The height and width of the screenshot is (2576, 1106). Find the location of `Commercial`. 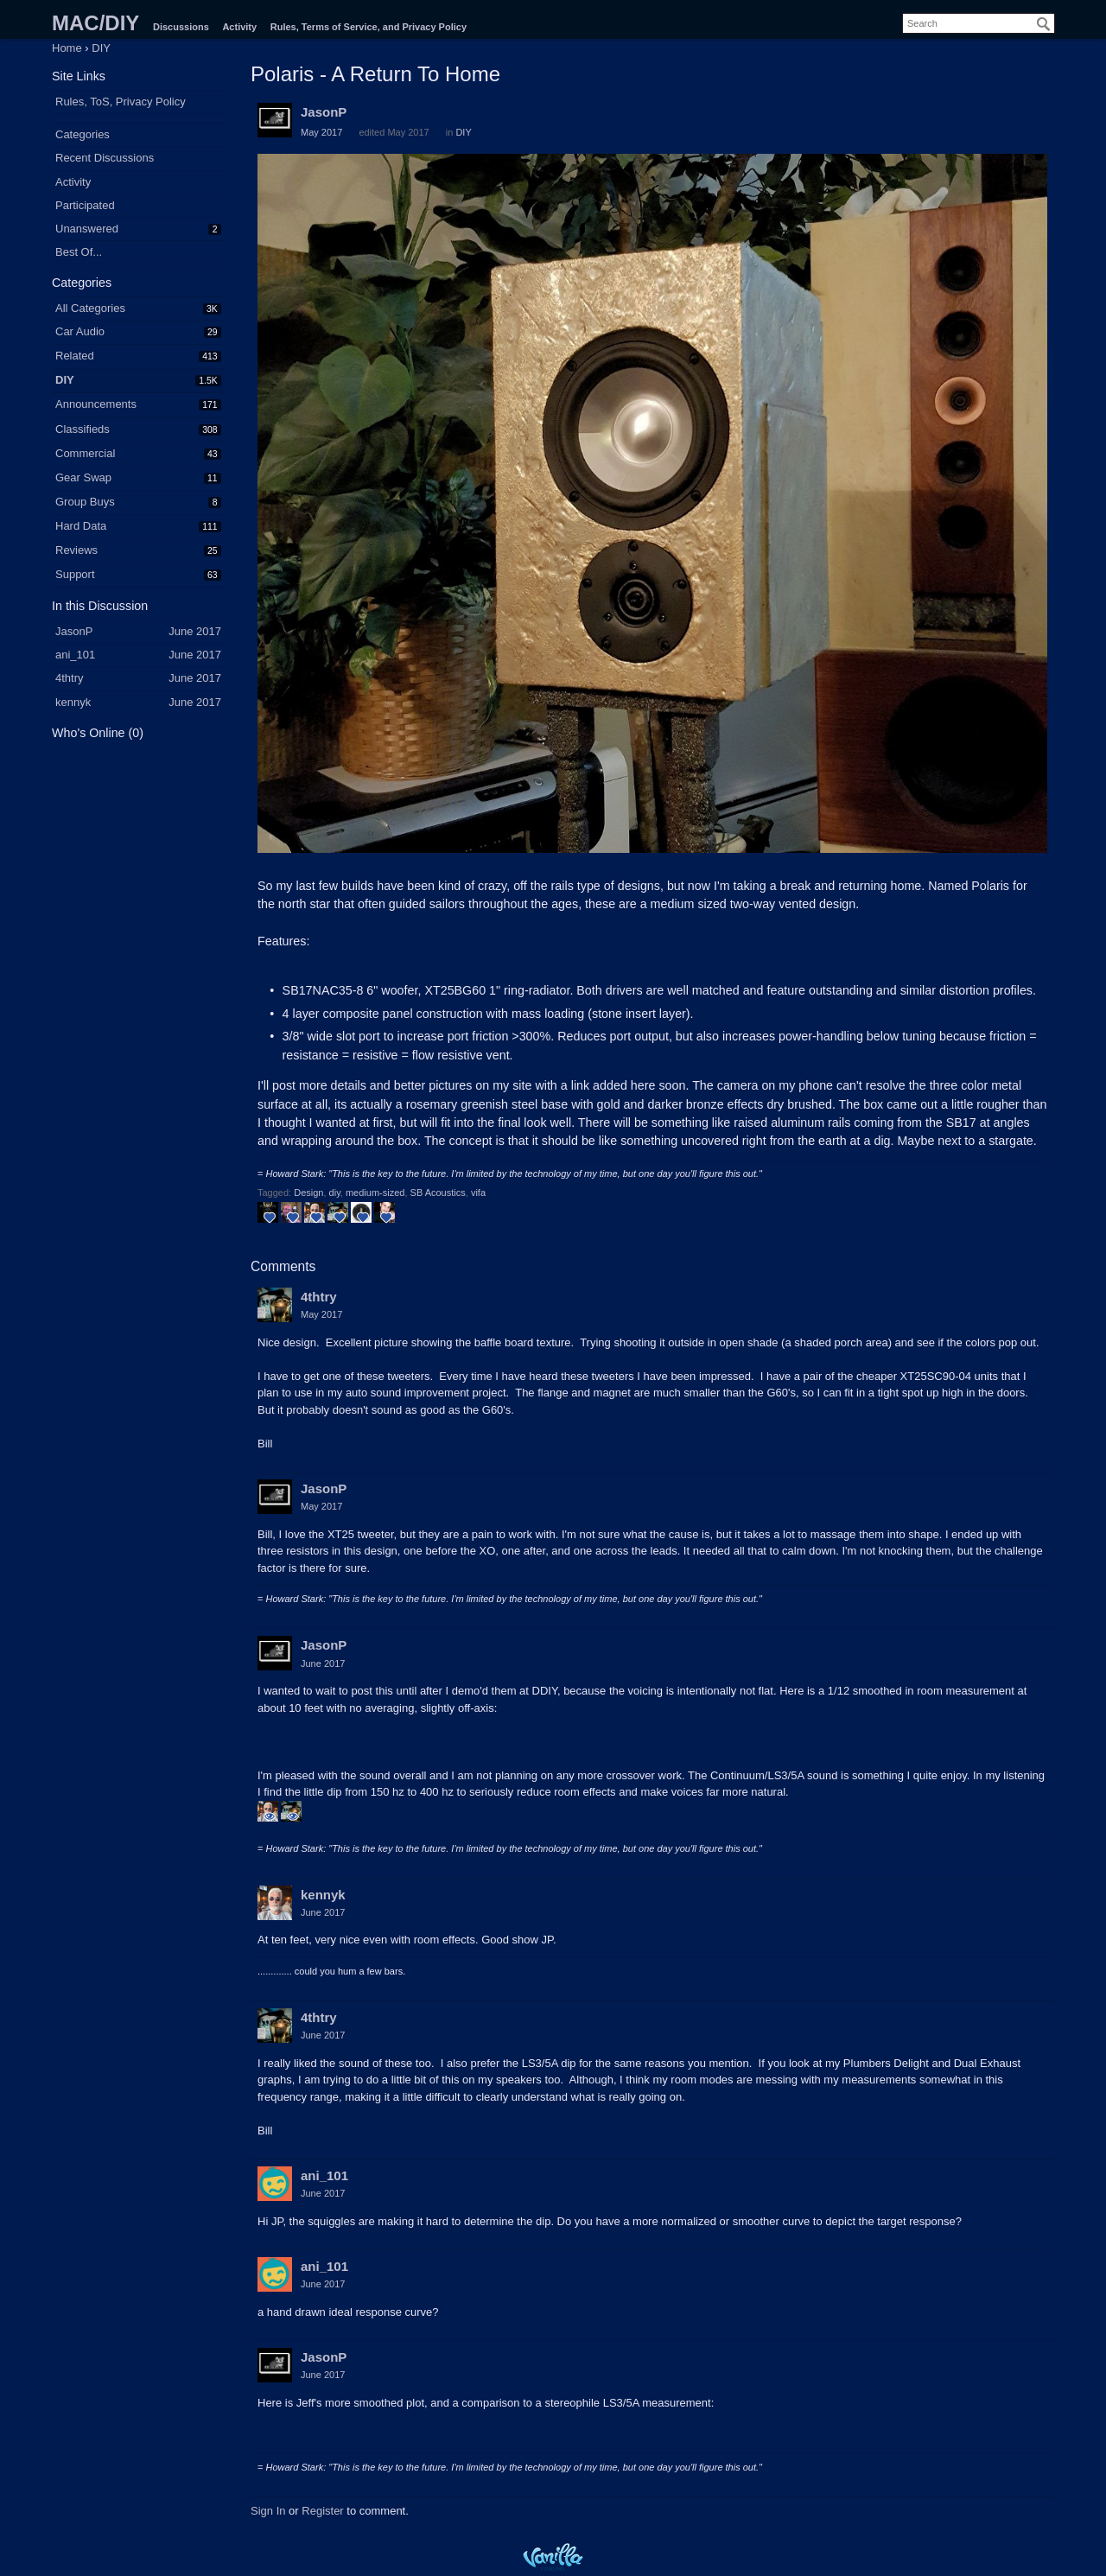

Commercial is located at coordinates (85, 453).